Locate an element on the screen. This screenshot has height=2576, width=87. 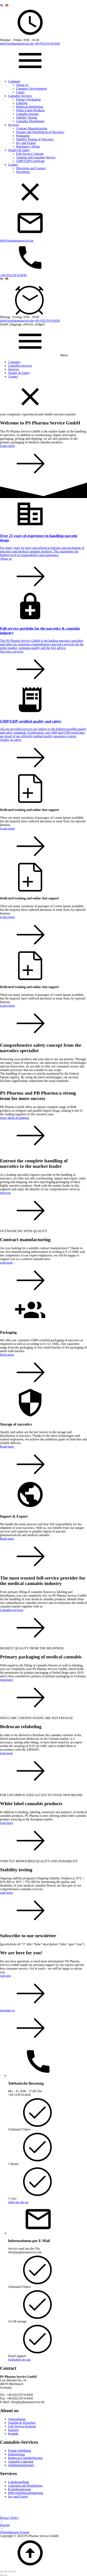
+49 (0)2159 914430 is located at coordinates (47, 43).